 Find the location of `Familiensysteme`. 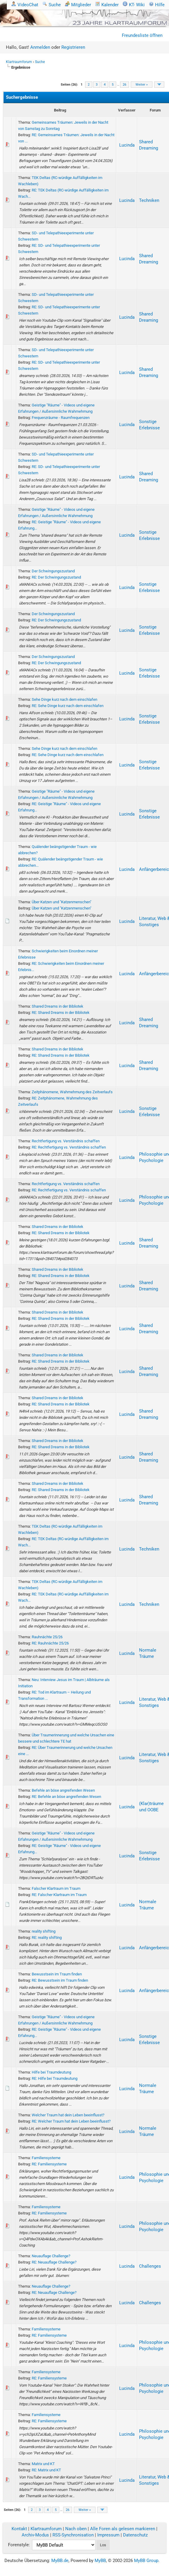

Familiensysteme is located at coordinates (46, 2158).